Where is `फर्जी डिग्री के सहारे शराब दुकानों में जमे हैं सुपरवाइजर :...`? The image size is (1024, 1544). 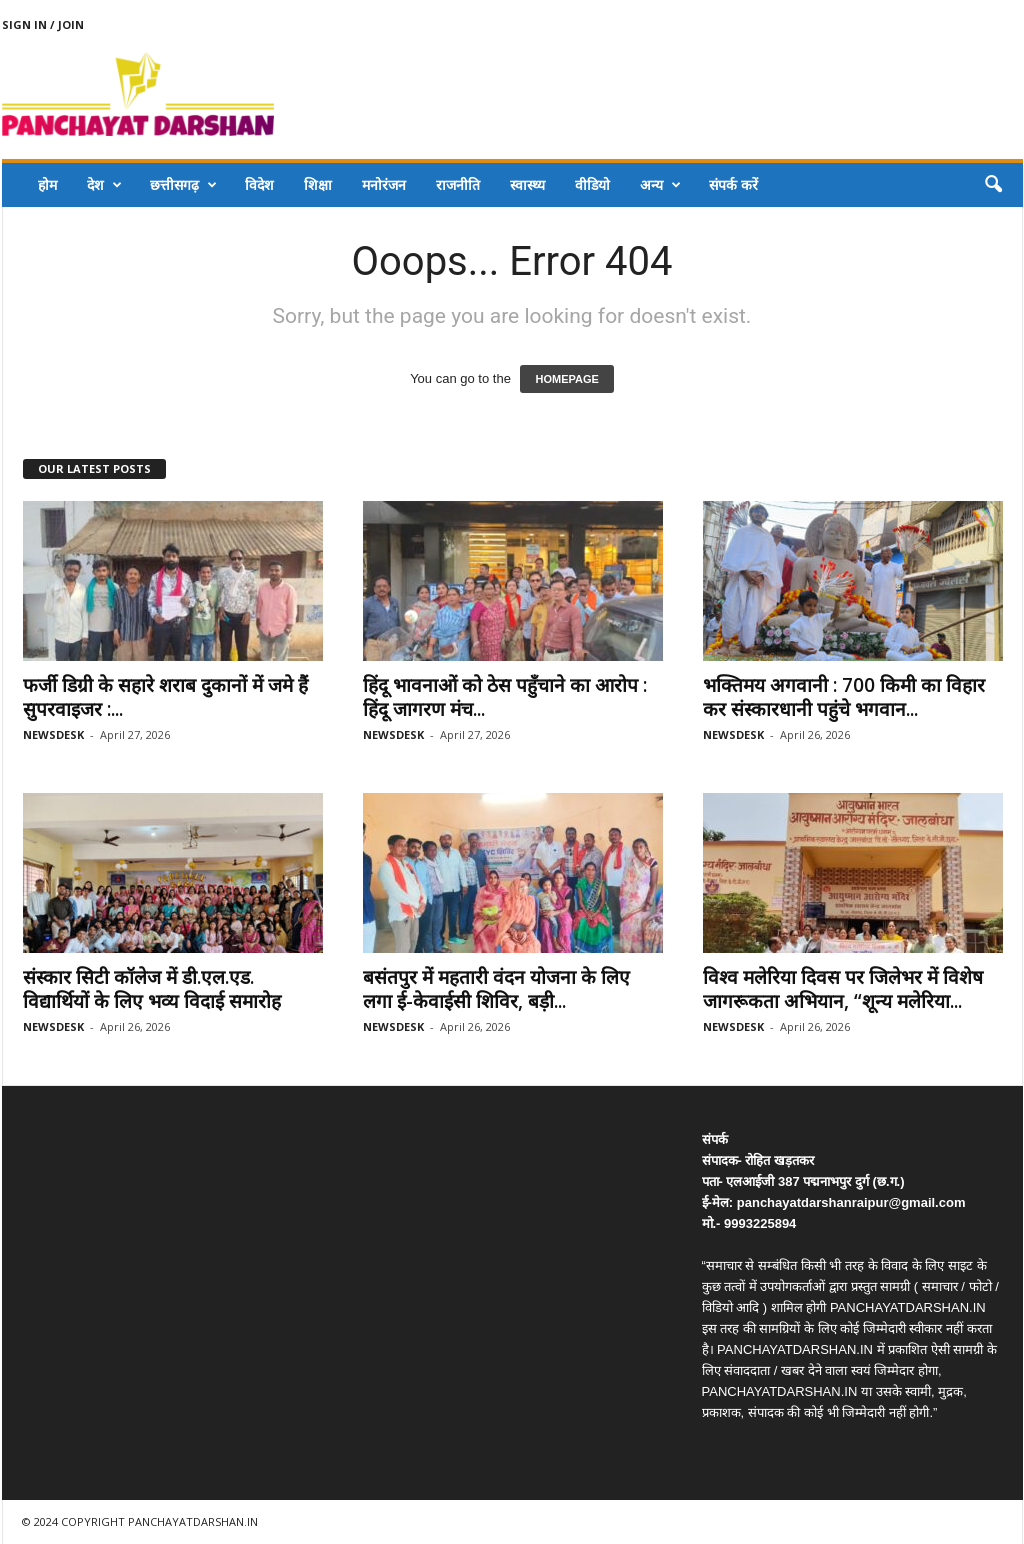 फर्जी डिग्री के सहारे शराब दुकानों में जमे हैं सुपरवाइजर :... is located at coordinates (165, 697).